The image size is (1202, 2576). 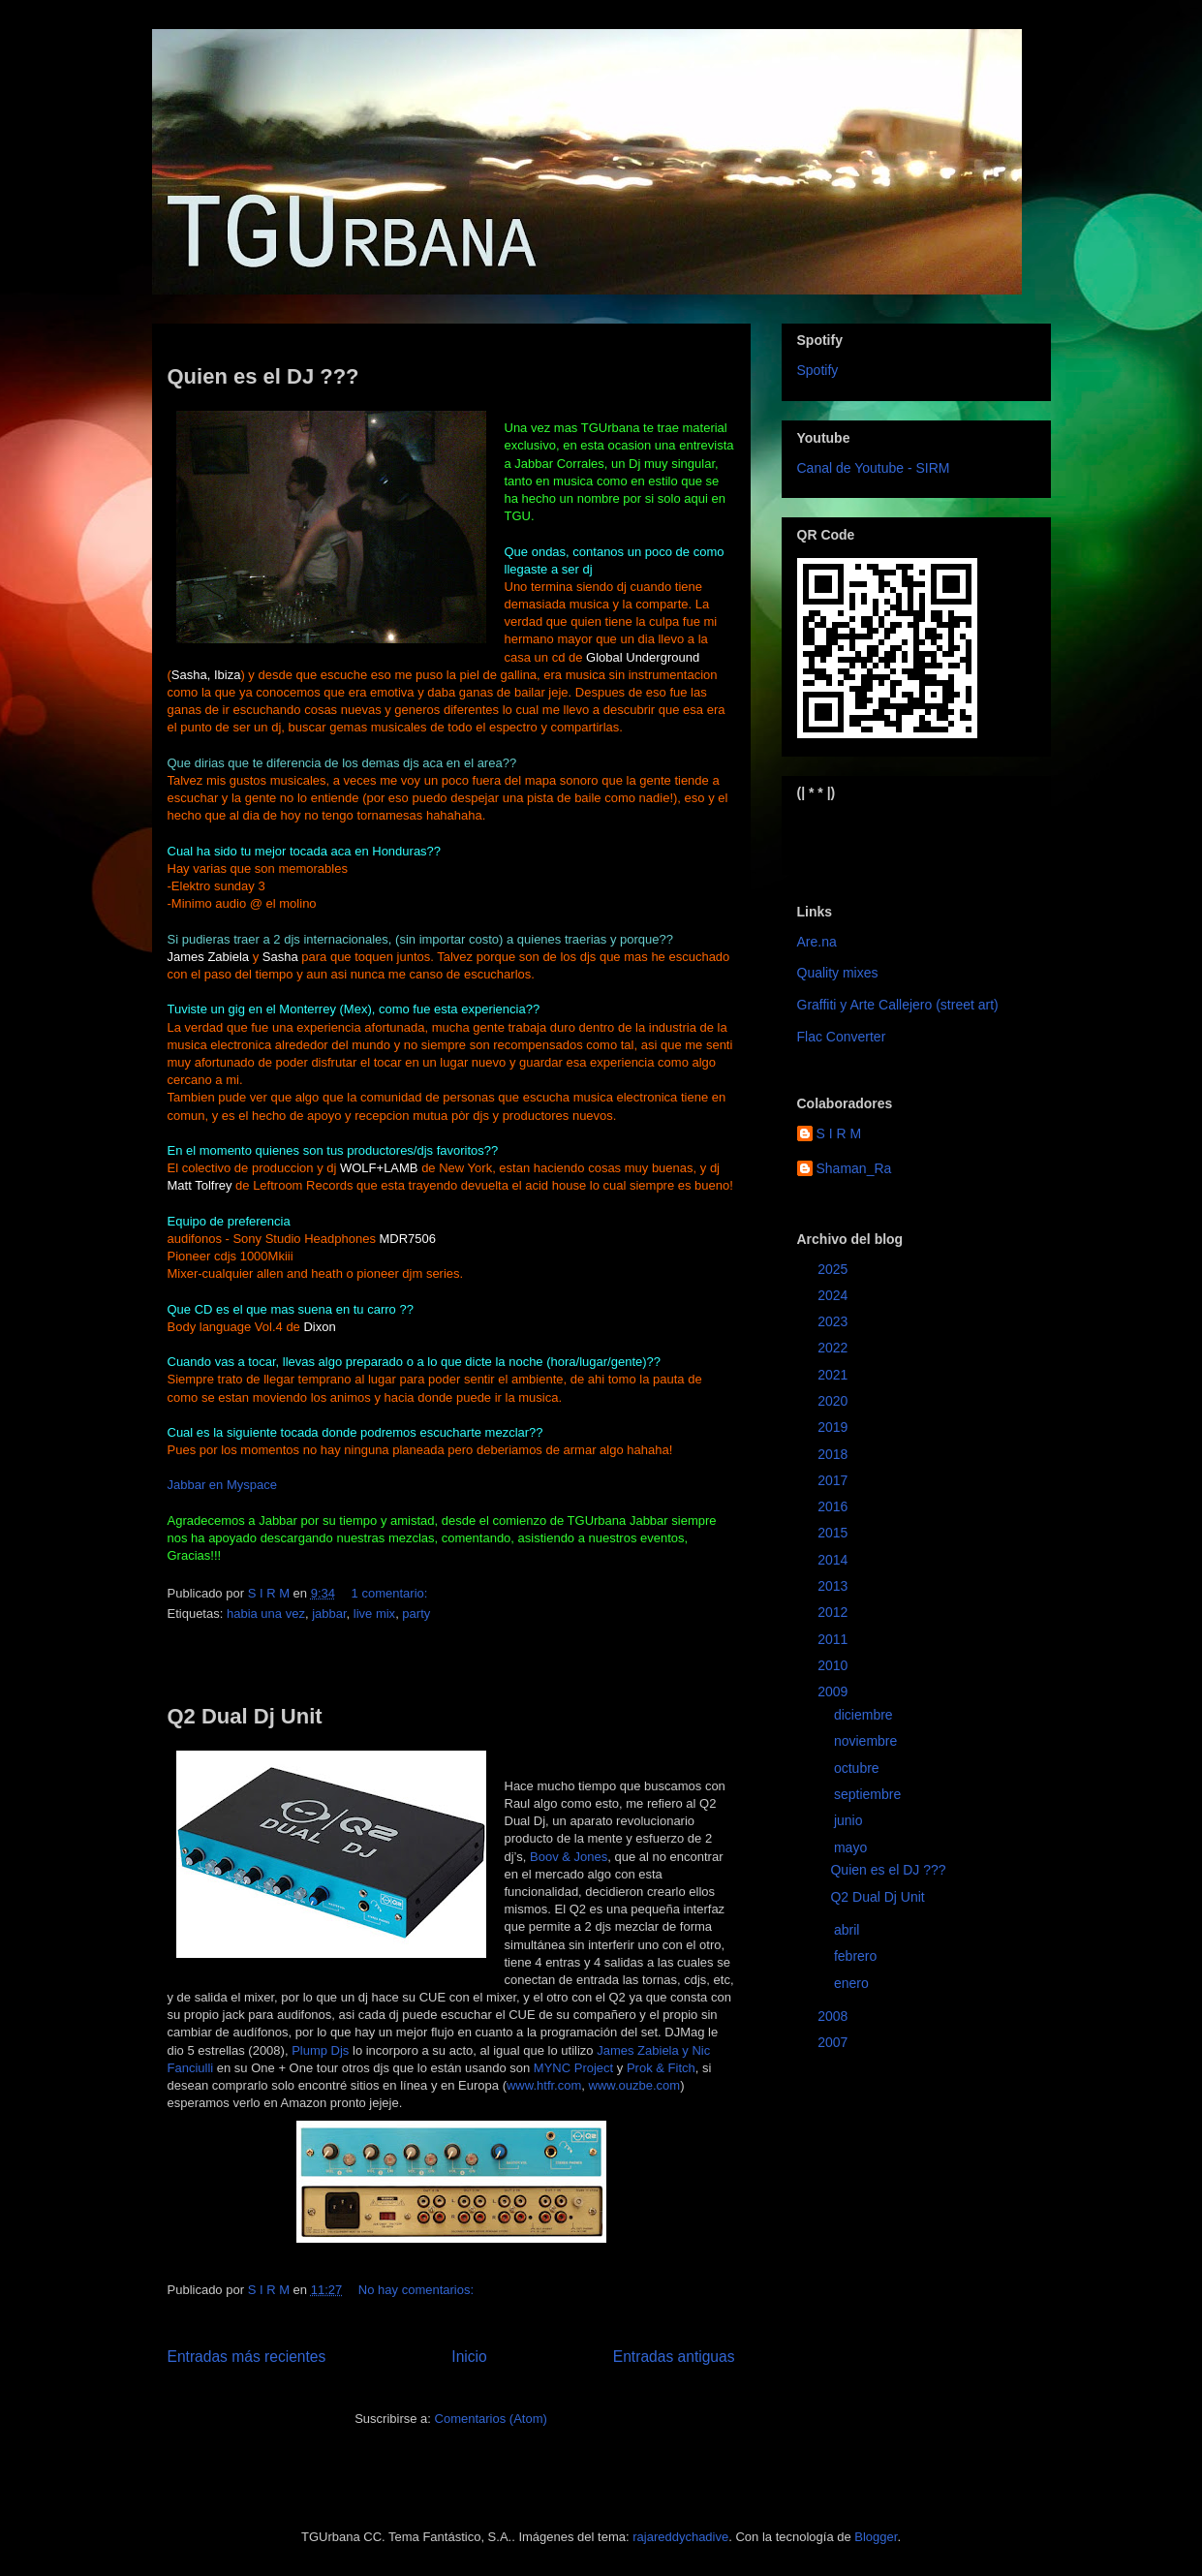 I want to click on 2023, so click(x=834, y=1321).